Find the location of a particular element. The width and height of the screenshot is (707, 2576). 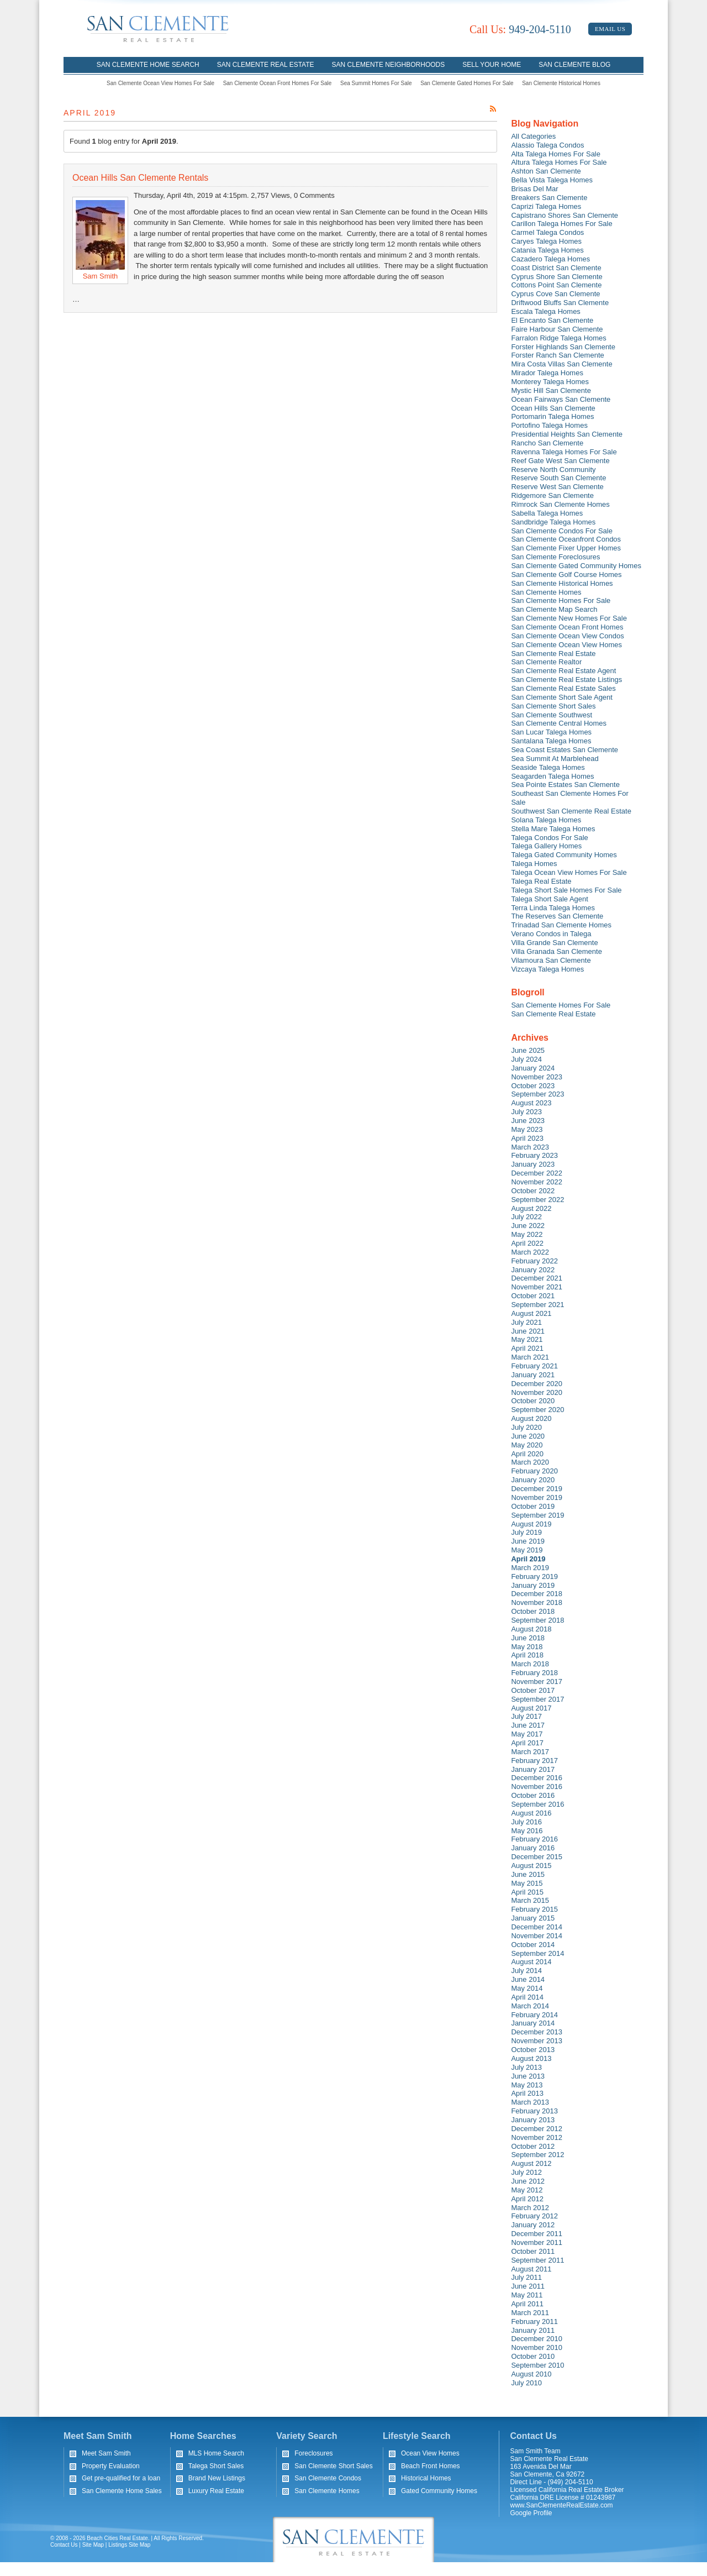

March 2018 is located at coordinates (530, 1664).